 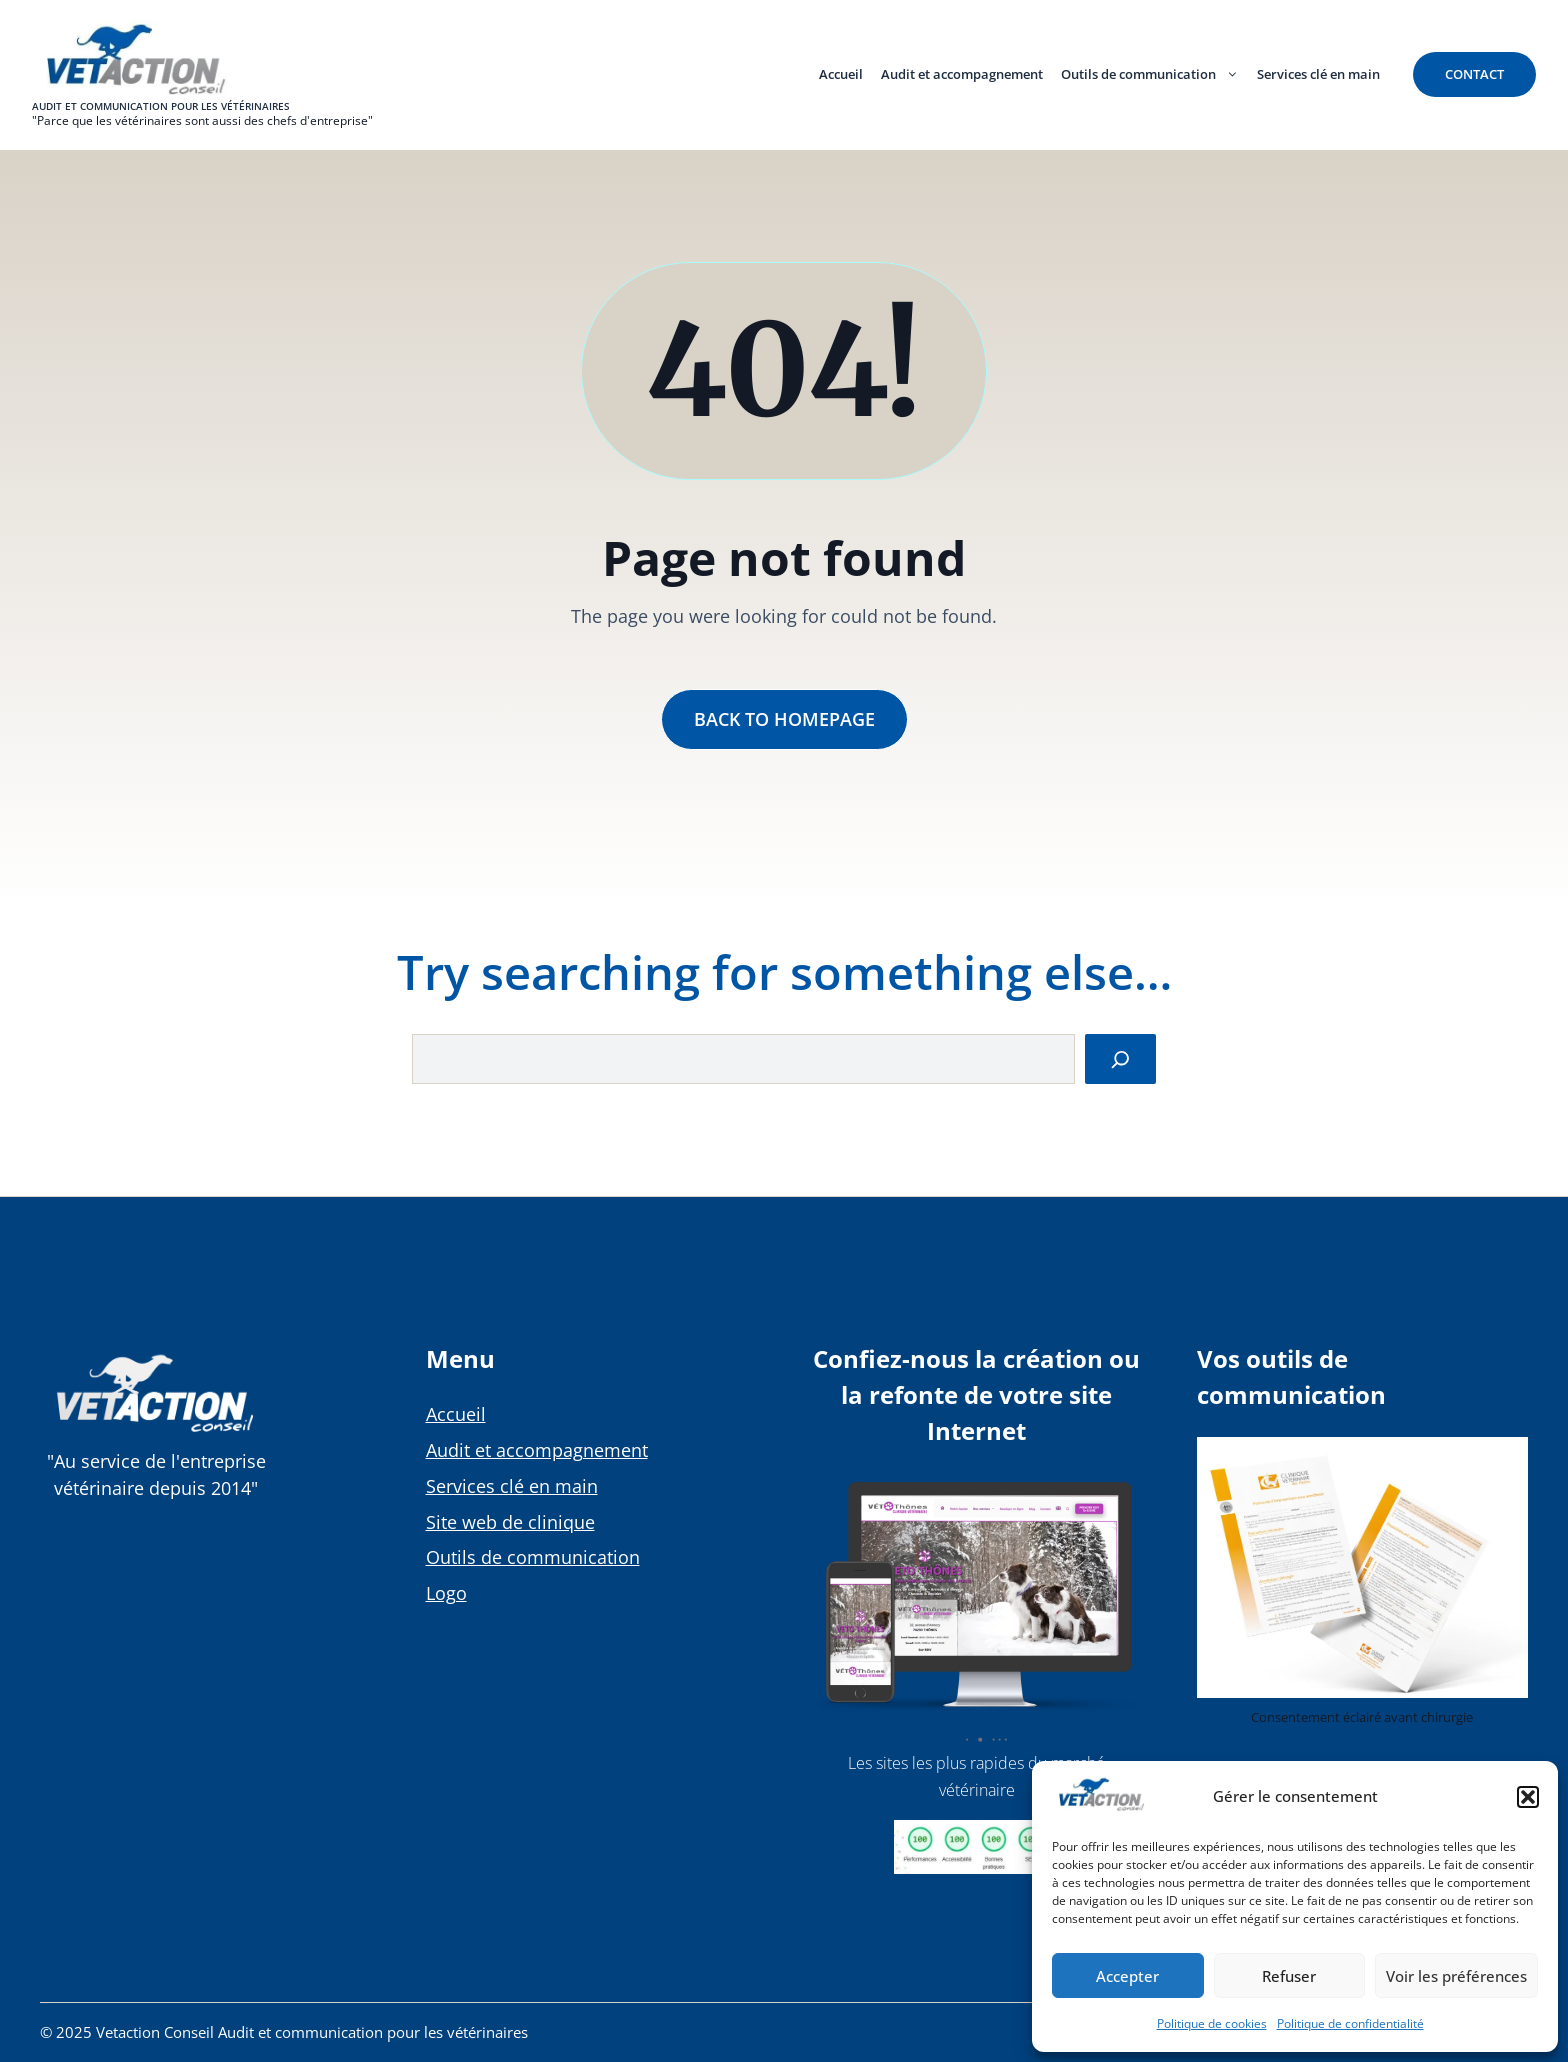 What do you see at coordinates (1318, 74) in the screenshot?
I see `Services clé en main` at bounding box center [1318, 74].